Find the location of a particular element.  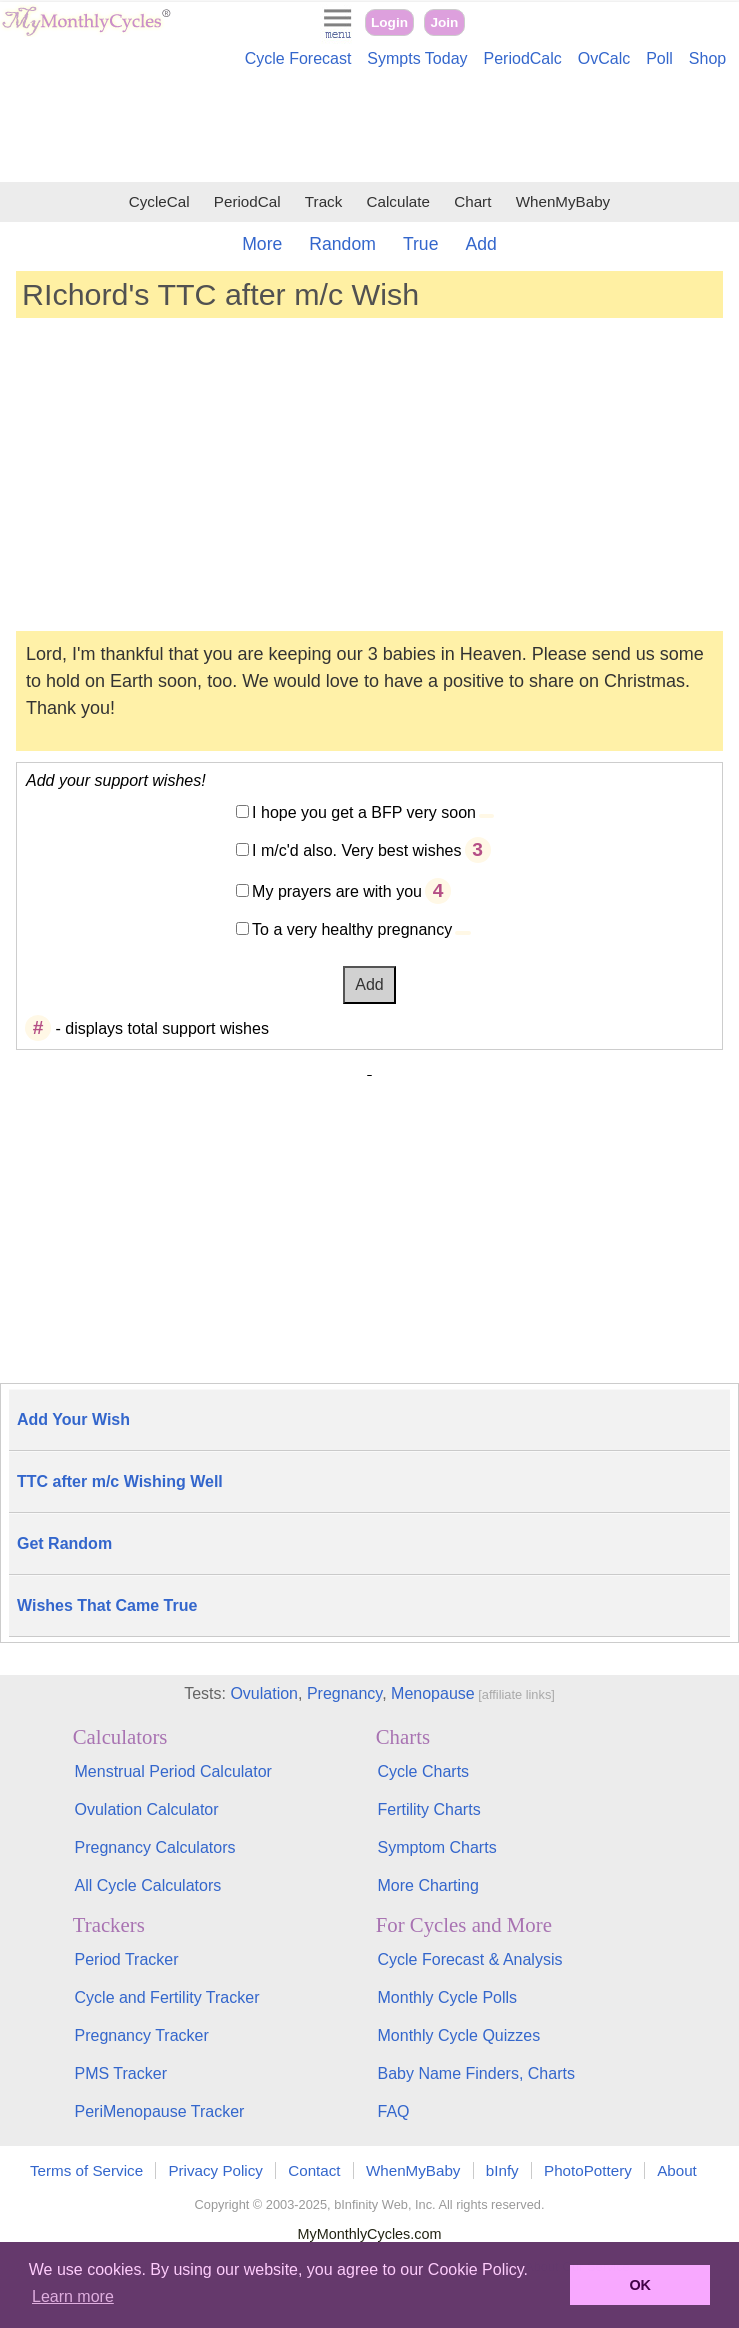

Random is located at coordinates (342, 244).